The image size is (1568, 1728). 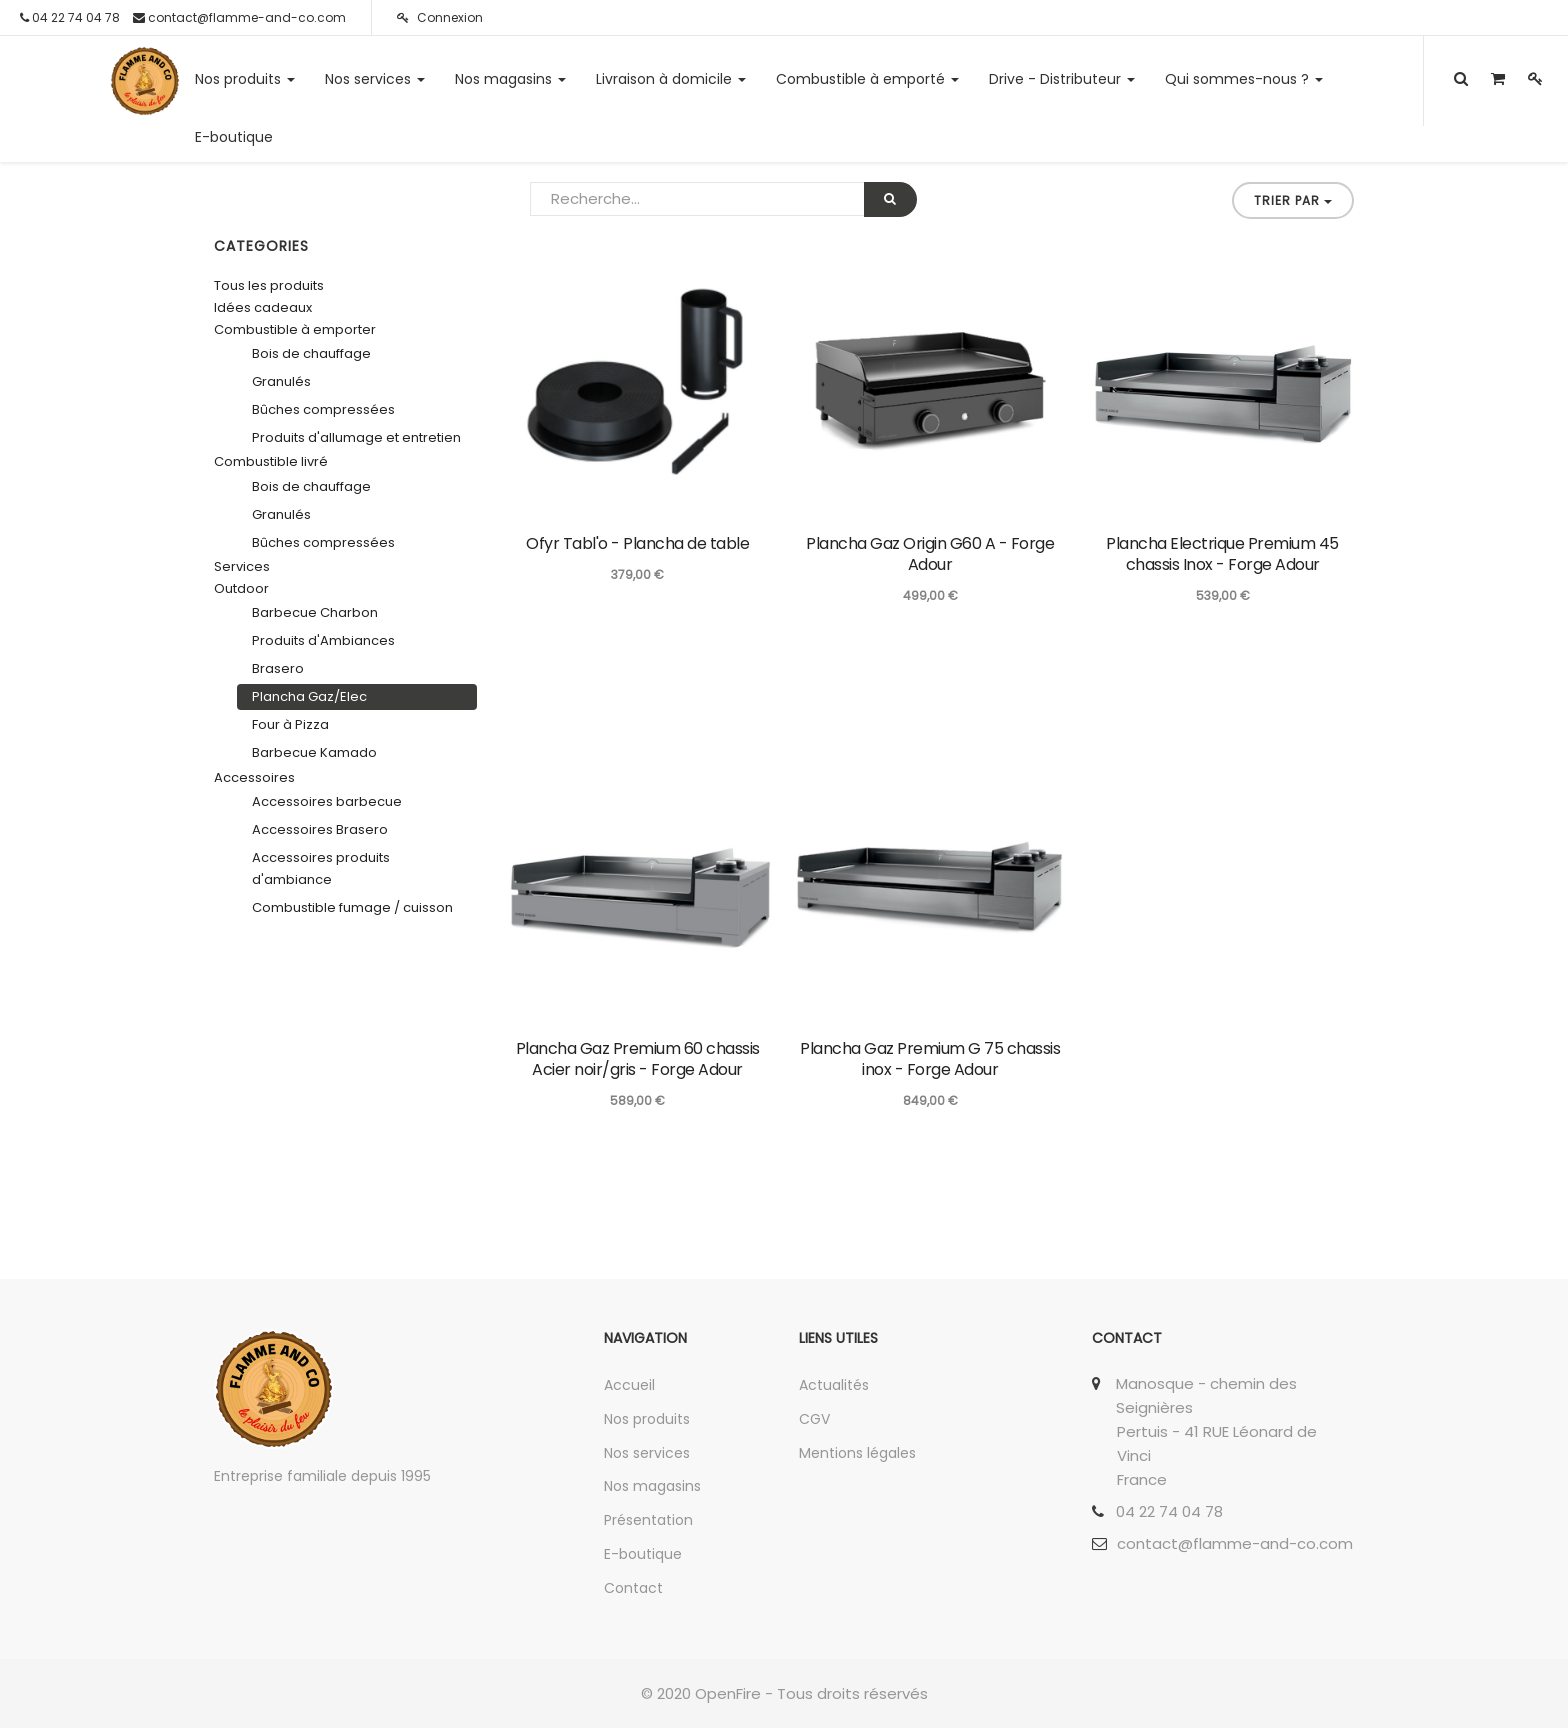 I want to click on Nos magasins, so click(x=652, y=1486).